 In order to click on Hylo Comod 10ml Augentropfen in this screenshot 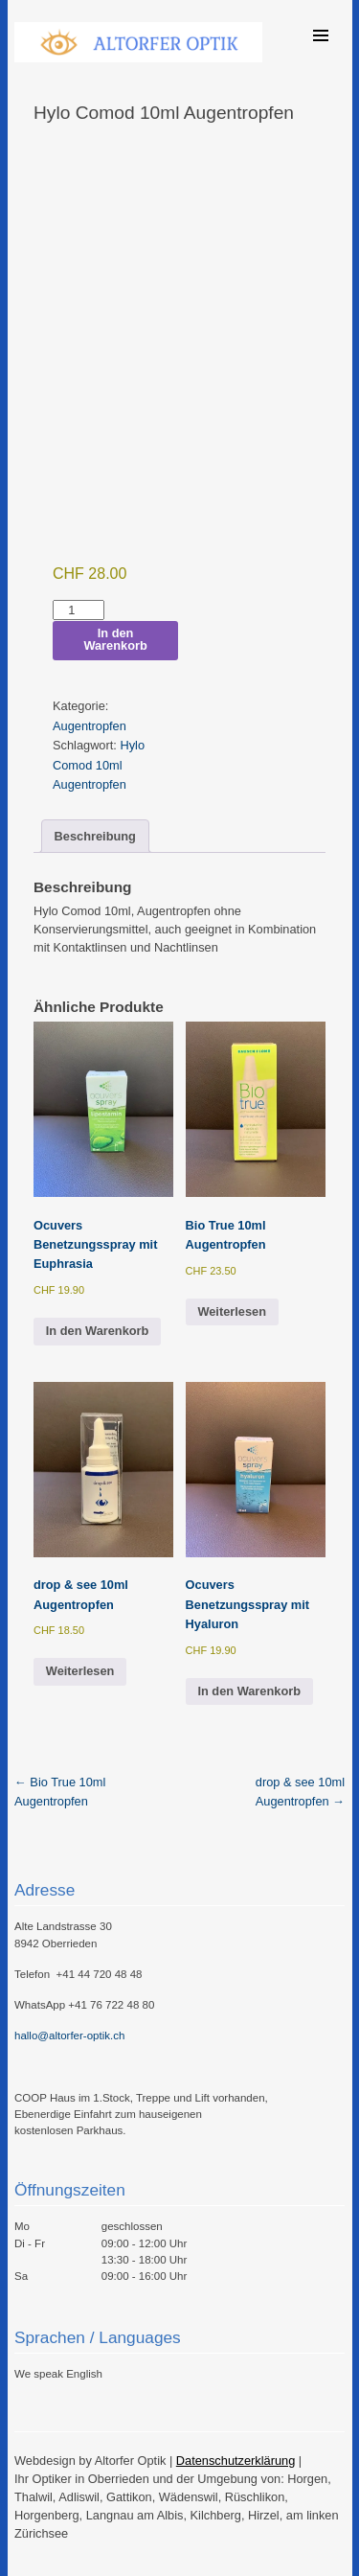, I will do `click(99, 765)`.